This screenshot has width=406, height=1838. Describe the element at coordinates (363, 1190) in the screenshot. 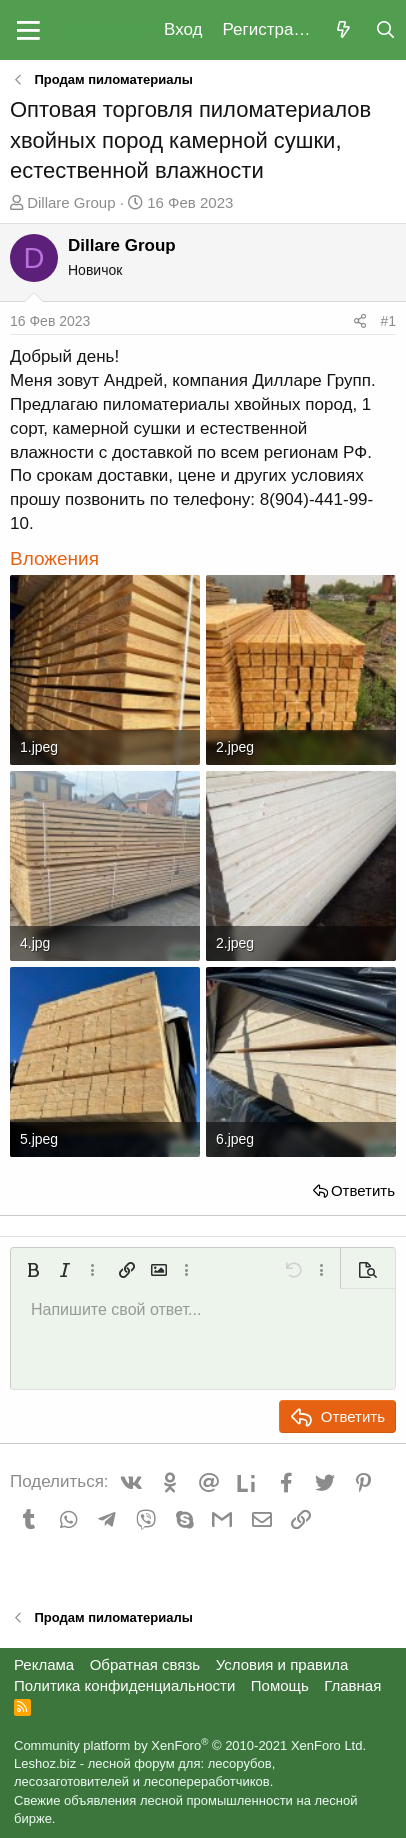

I see `Ответить` at that location.